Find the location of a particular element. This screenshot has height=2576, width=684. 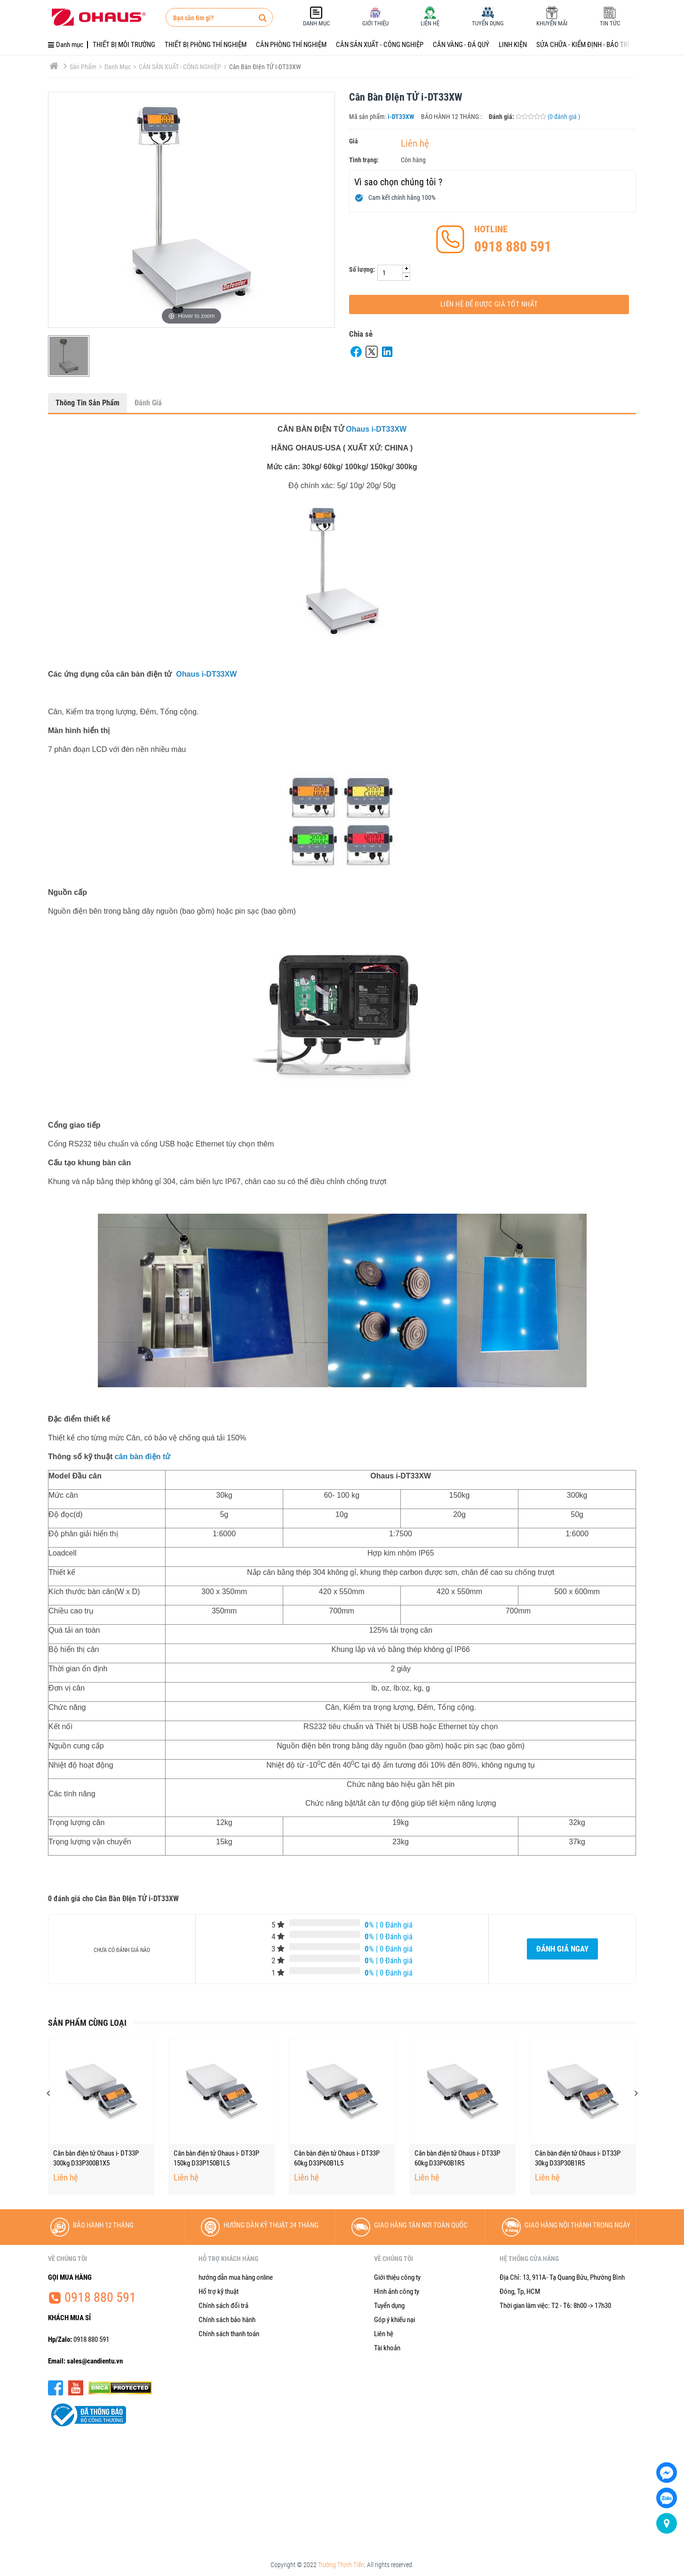

Cân bàn điện tử Ohaus i- DT33P 150kg D33P150B1L5 is located at coordinates (337, 2158).